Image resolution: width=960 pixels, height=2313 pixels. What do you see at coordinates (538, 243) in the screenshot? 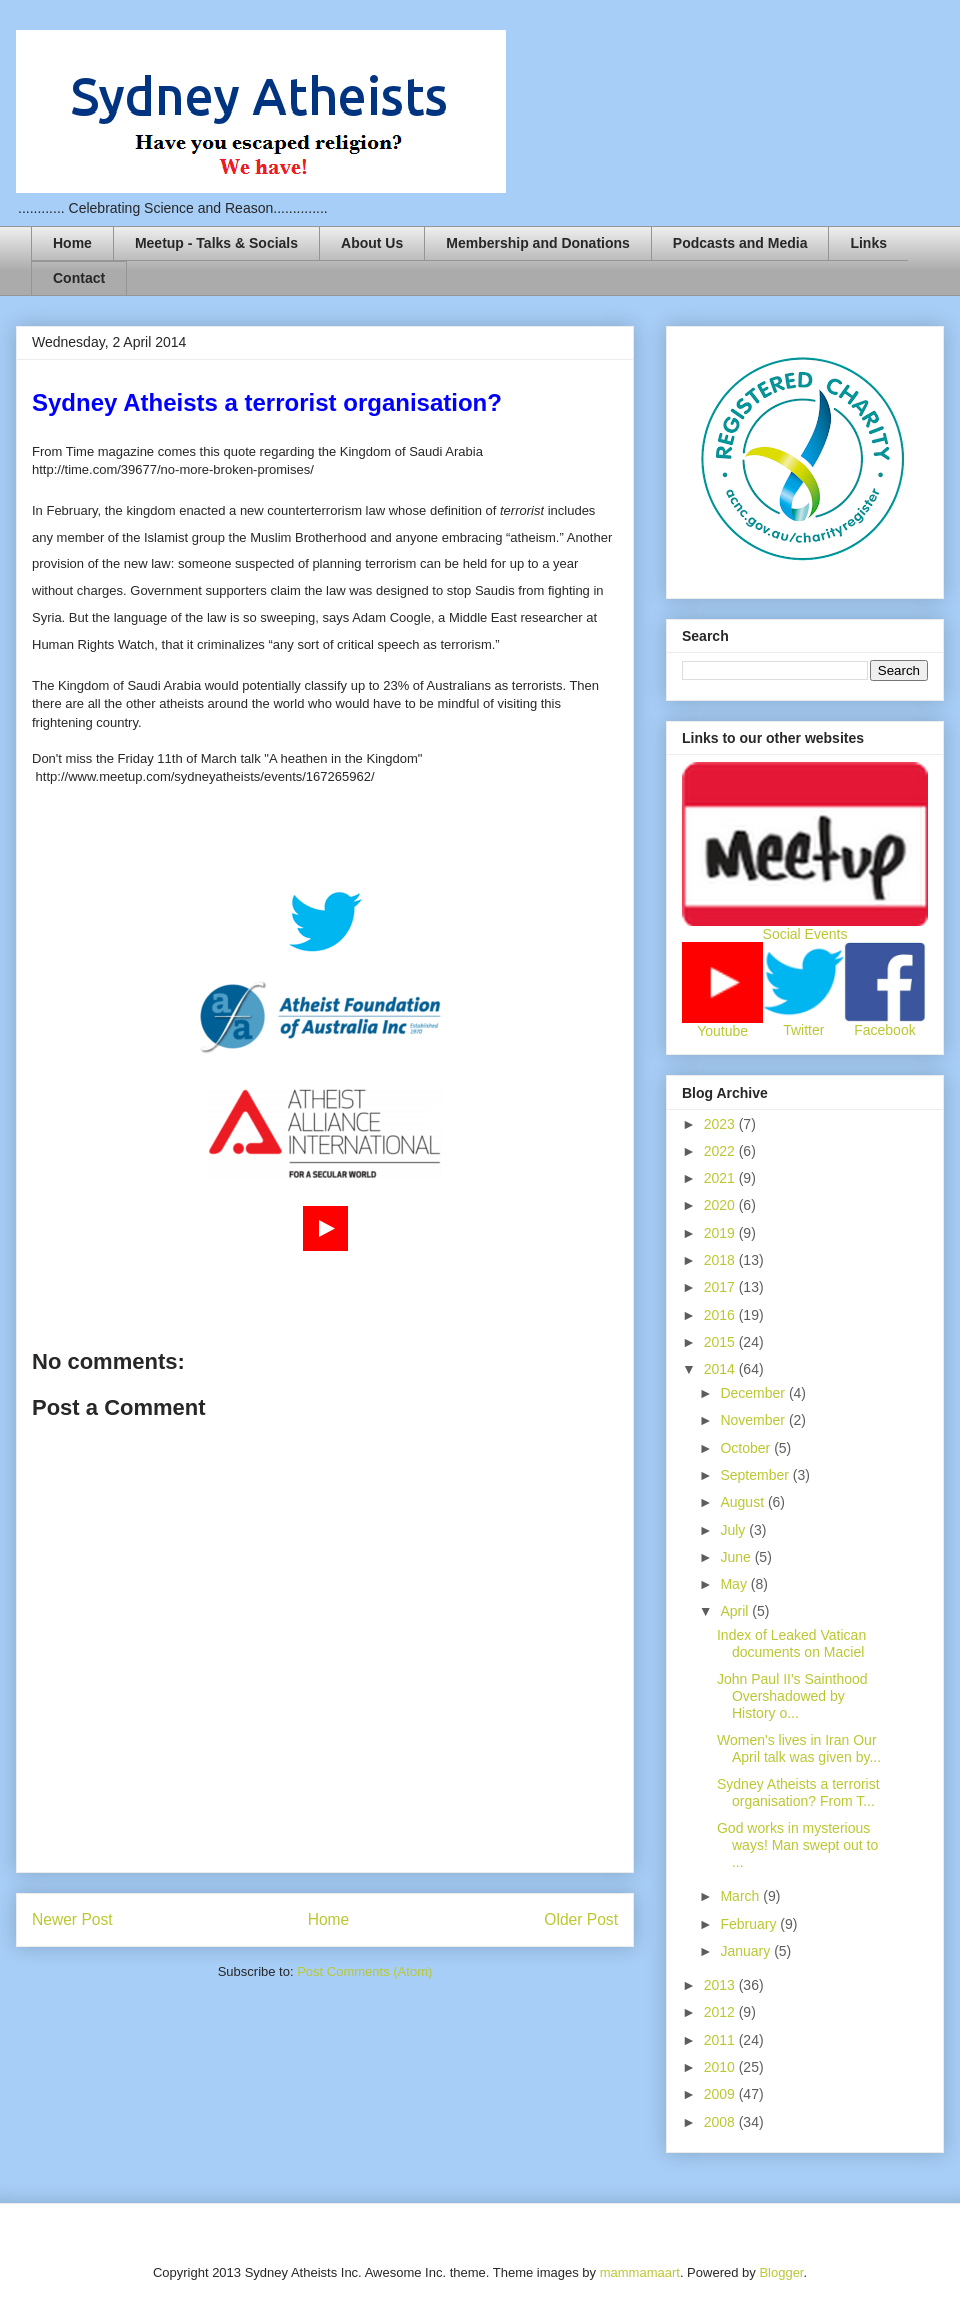
I see `Membership and Donations` at bounding box center [538, 243].